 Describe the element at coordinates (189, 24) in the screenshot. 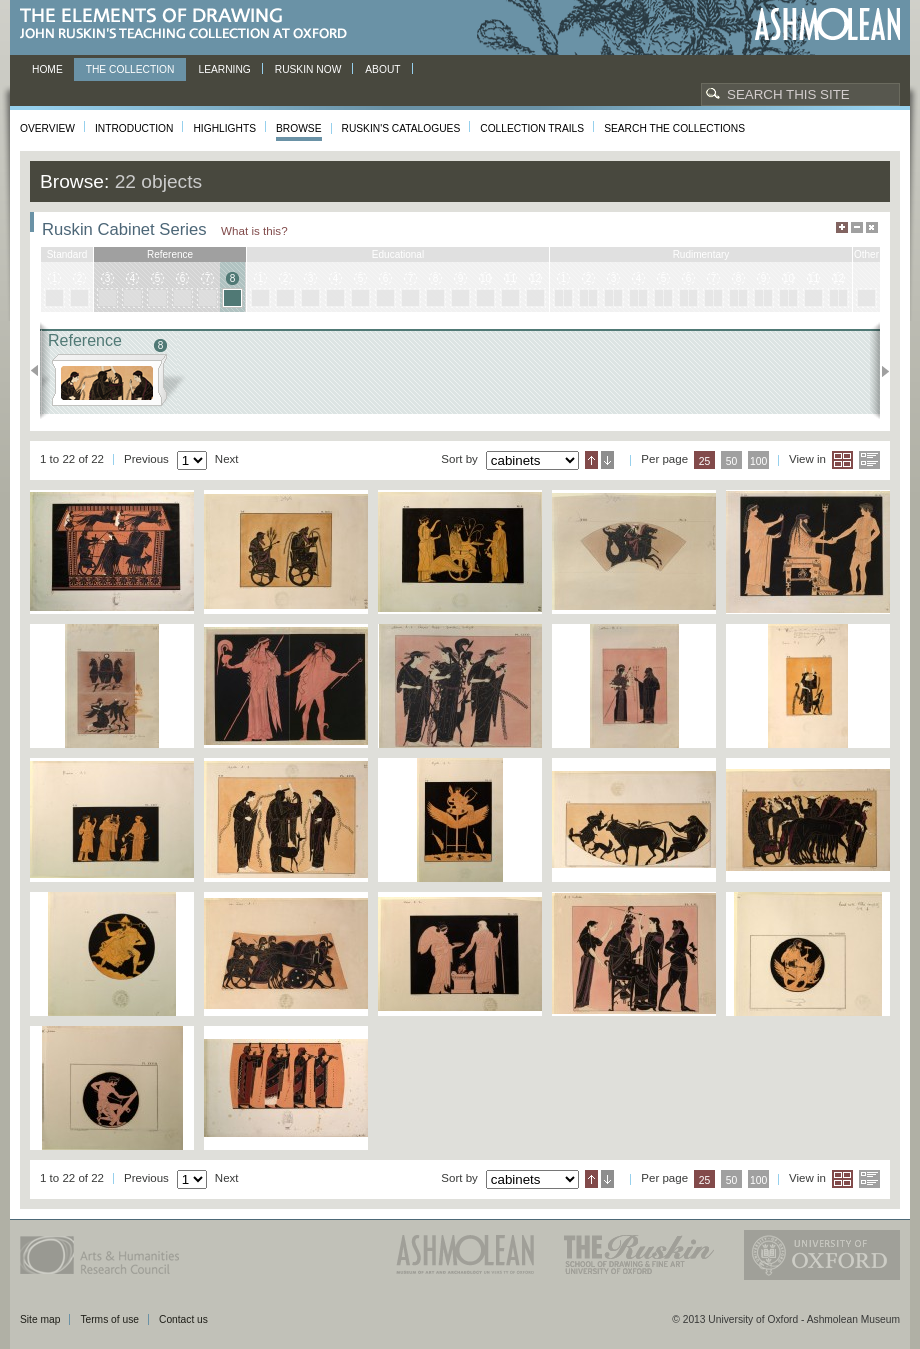

I see `The Elements of Drawing, John Ruskin’s teaching collection at Oxford` at that location.